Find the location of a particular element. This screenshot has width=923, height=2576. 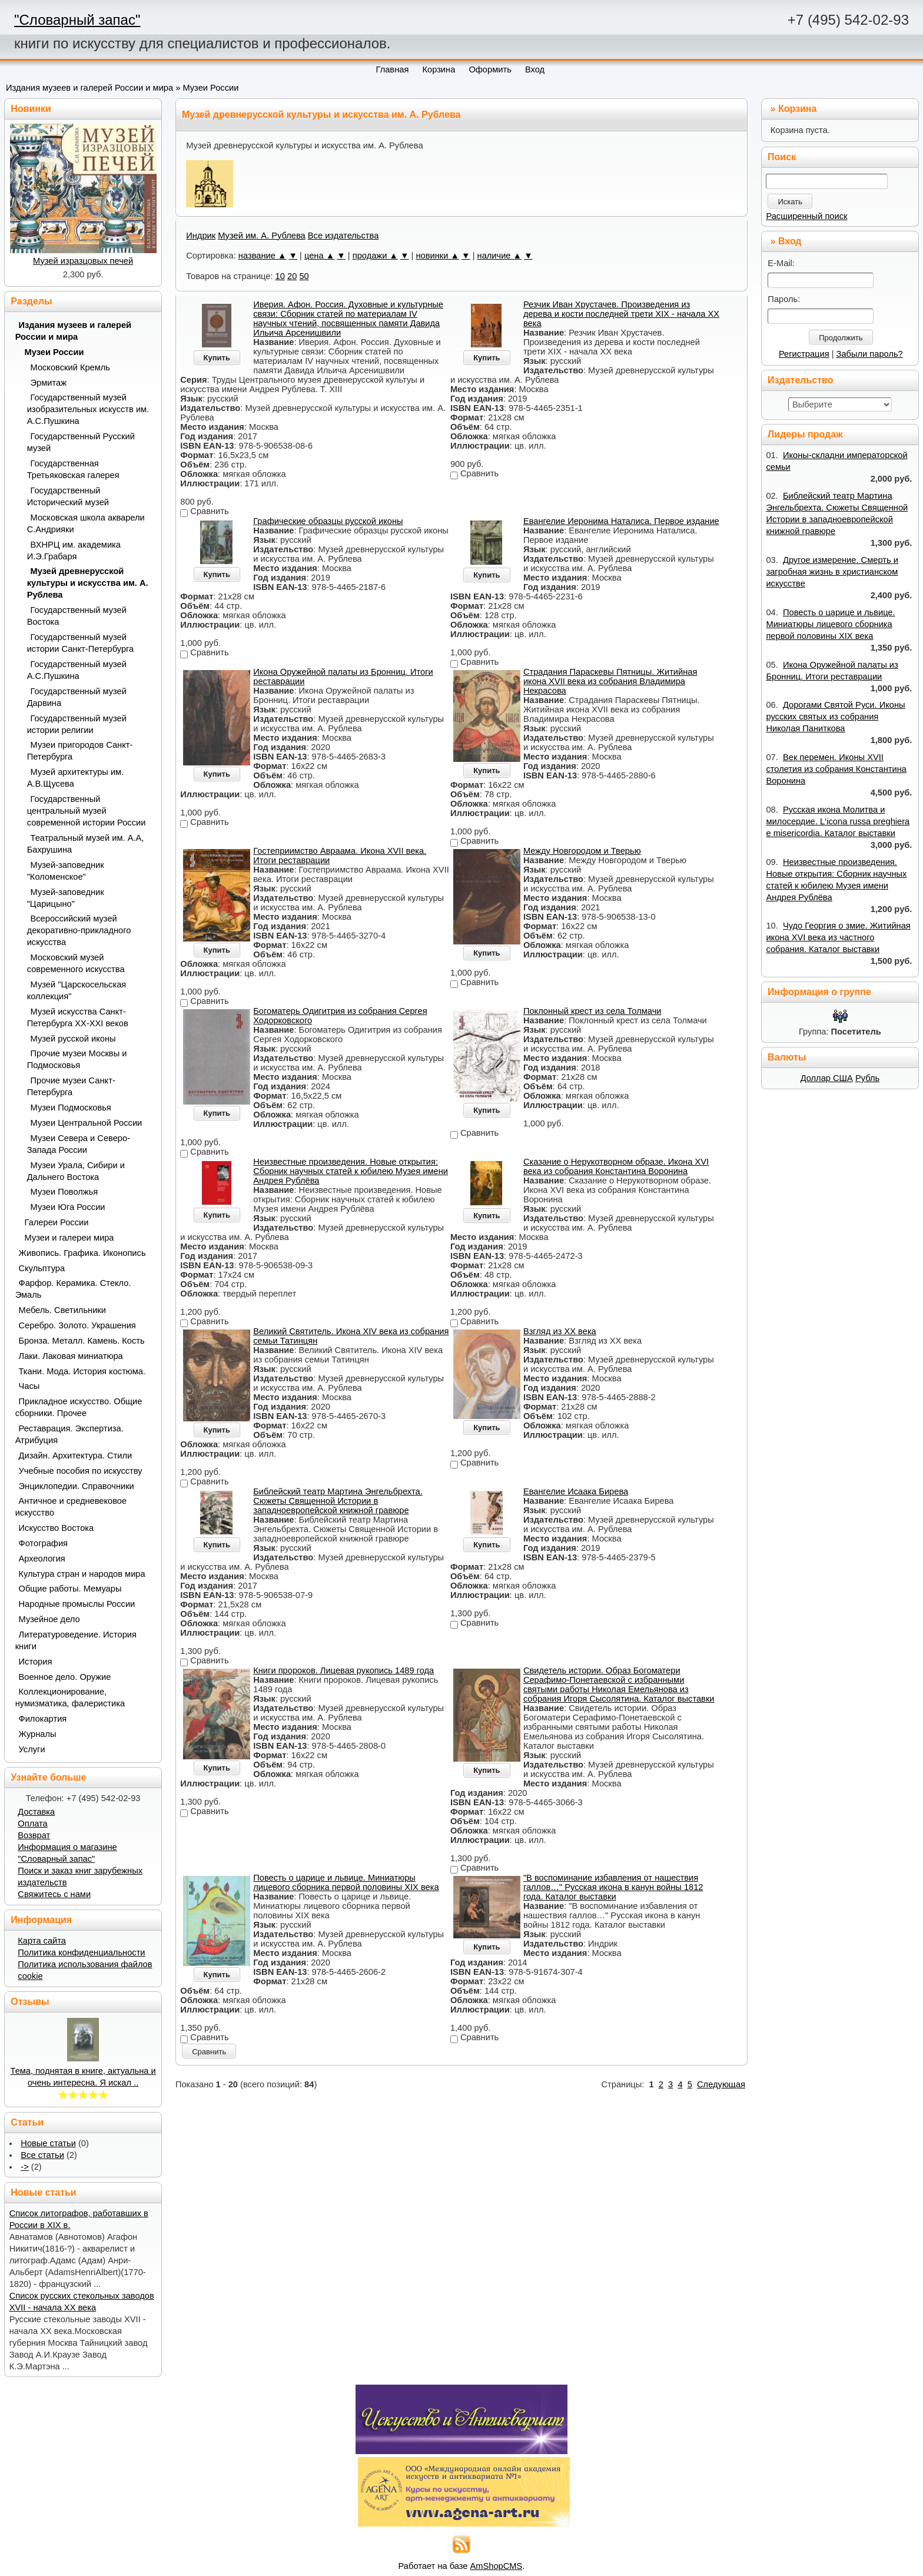

Коллекционирование, нумизматика, фалеристика is located at coordinates (70, 1697).